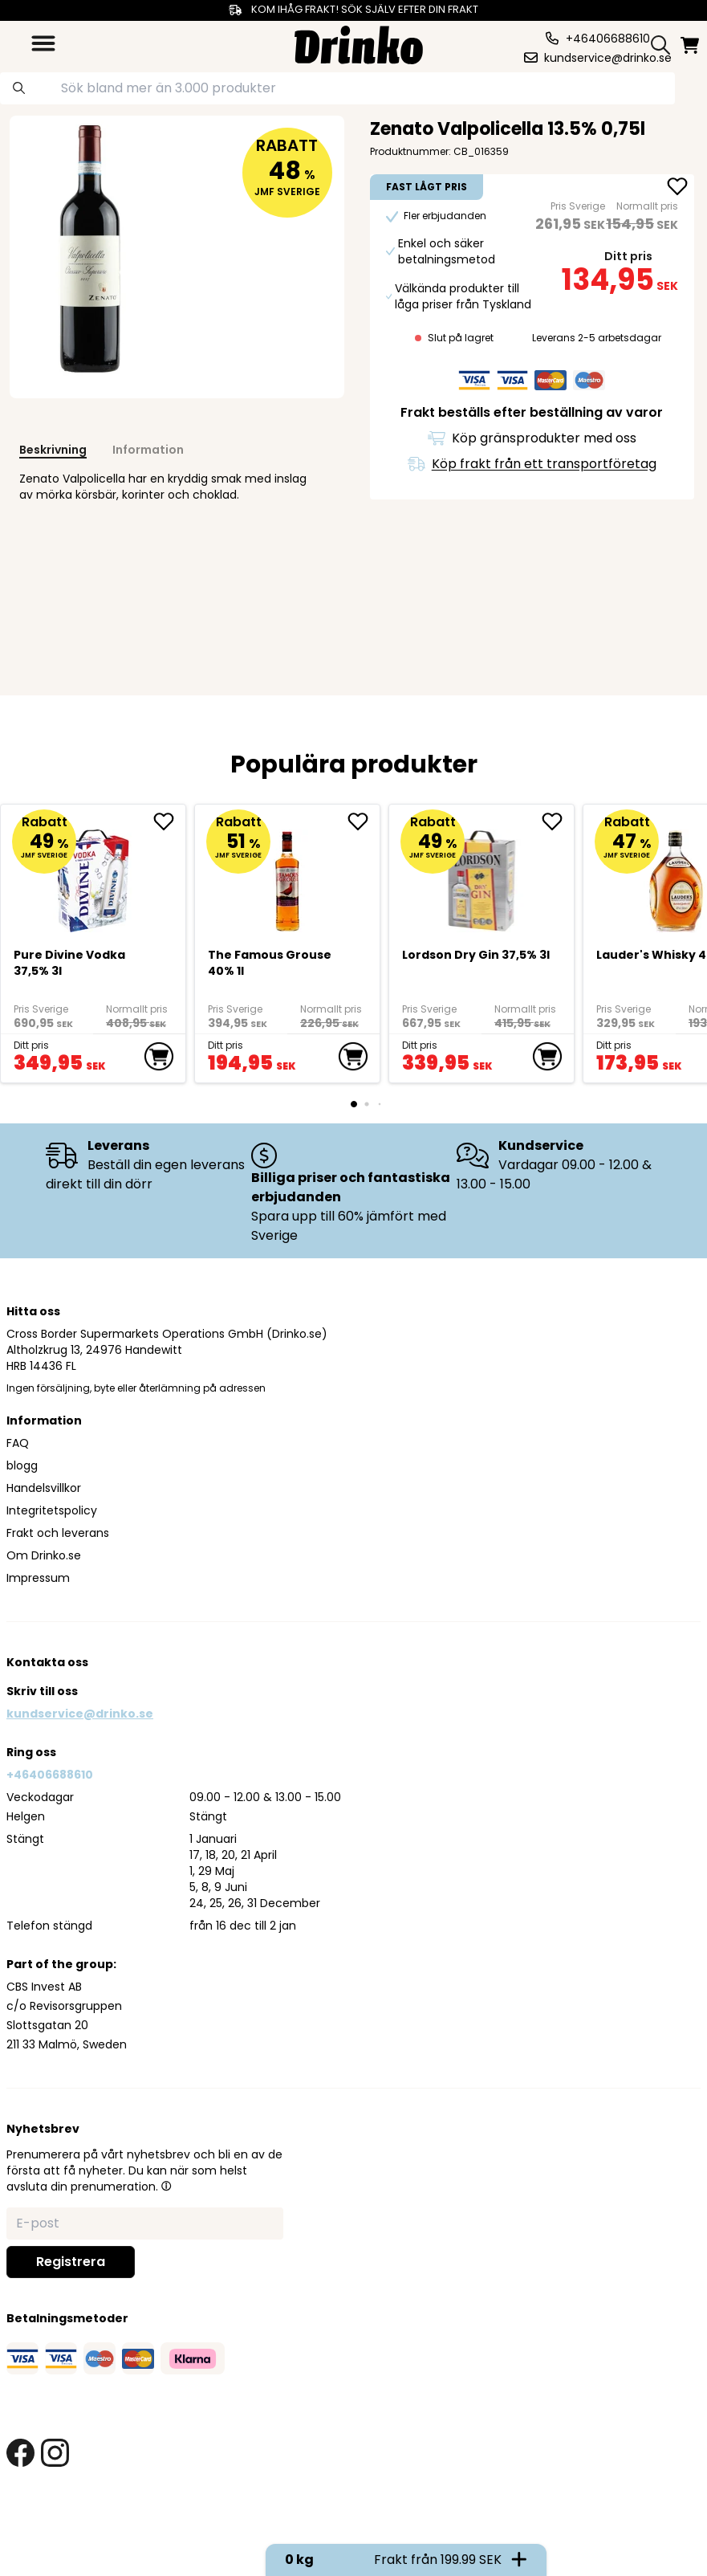 The width and height of the screenshot is (707, 2576). Describe the element at coordinates (22, 1465) in the screenshot. I see `blogg` at that location.